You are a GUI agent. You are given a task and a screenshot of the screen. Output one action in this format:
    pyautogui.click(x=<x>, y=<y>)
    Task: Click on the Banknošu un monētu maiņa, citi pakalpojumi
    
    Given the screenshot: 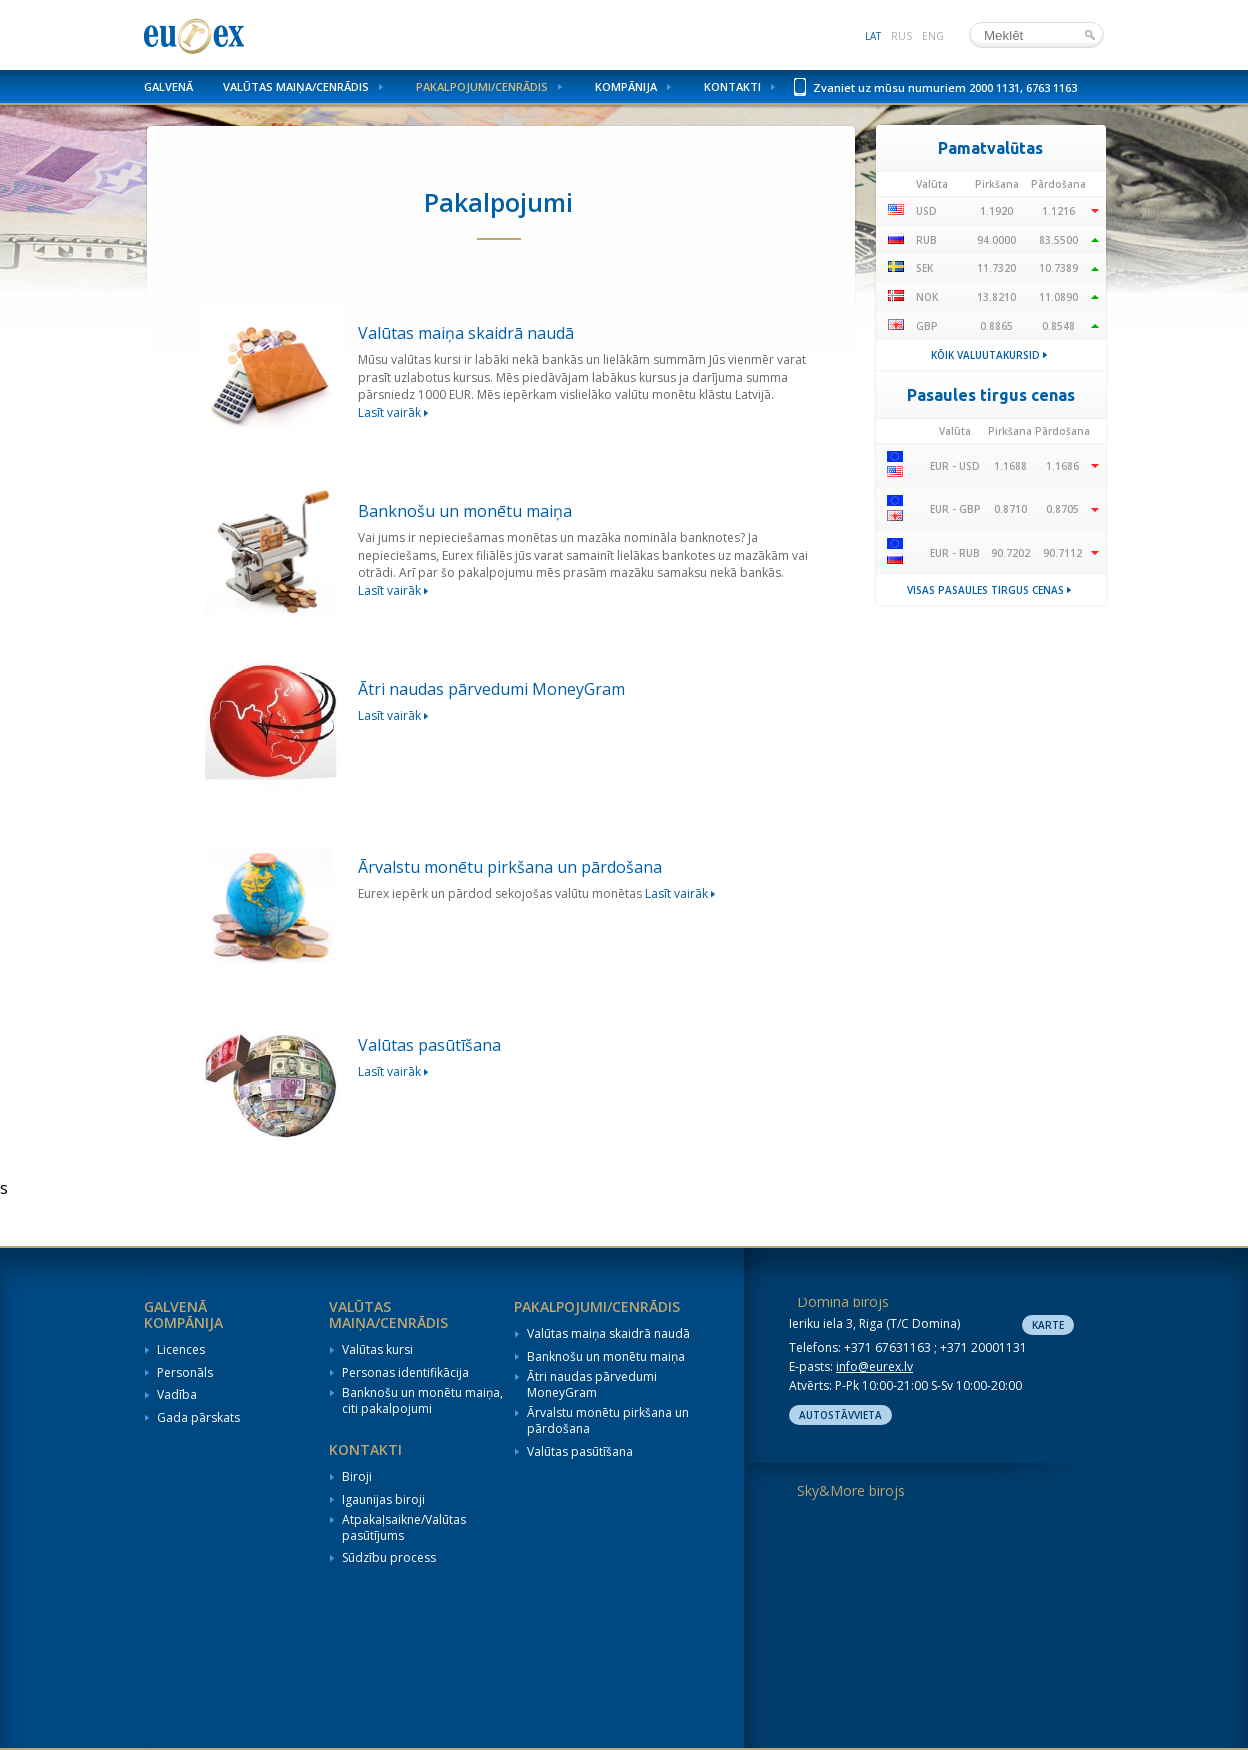 What is the action you would take?
    pyautogui.click(x=422, y=1400)
    